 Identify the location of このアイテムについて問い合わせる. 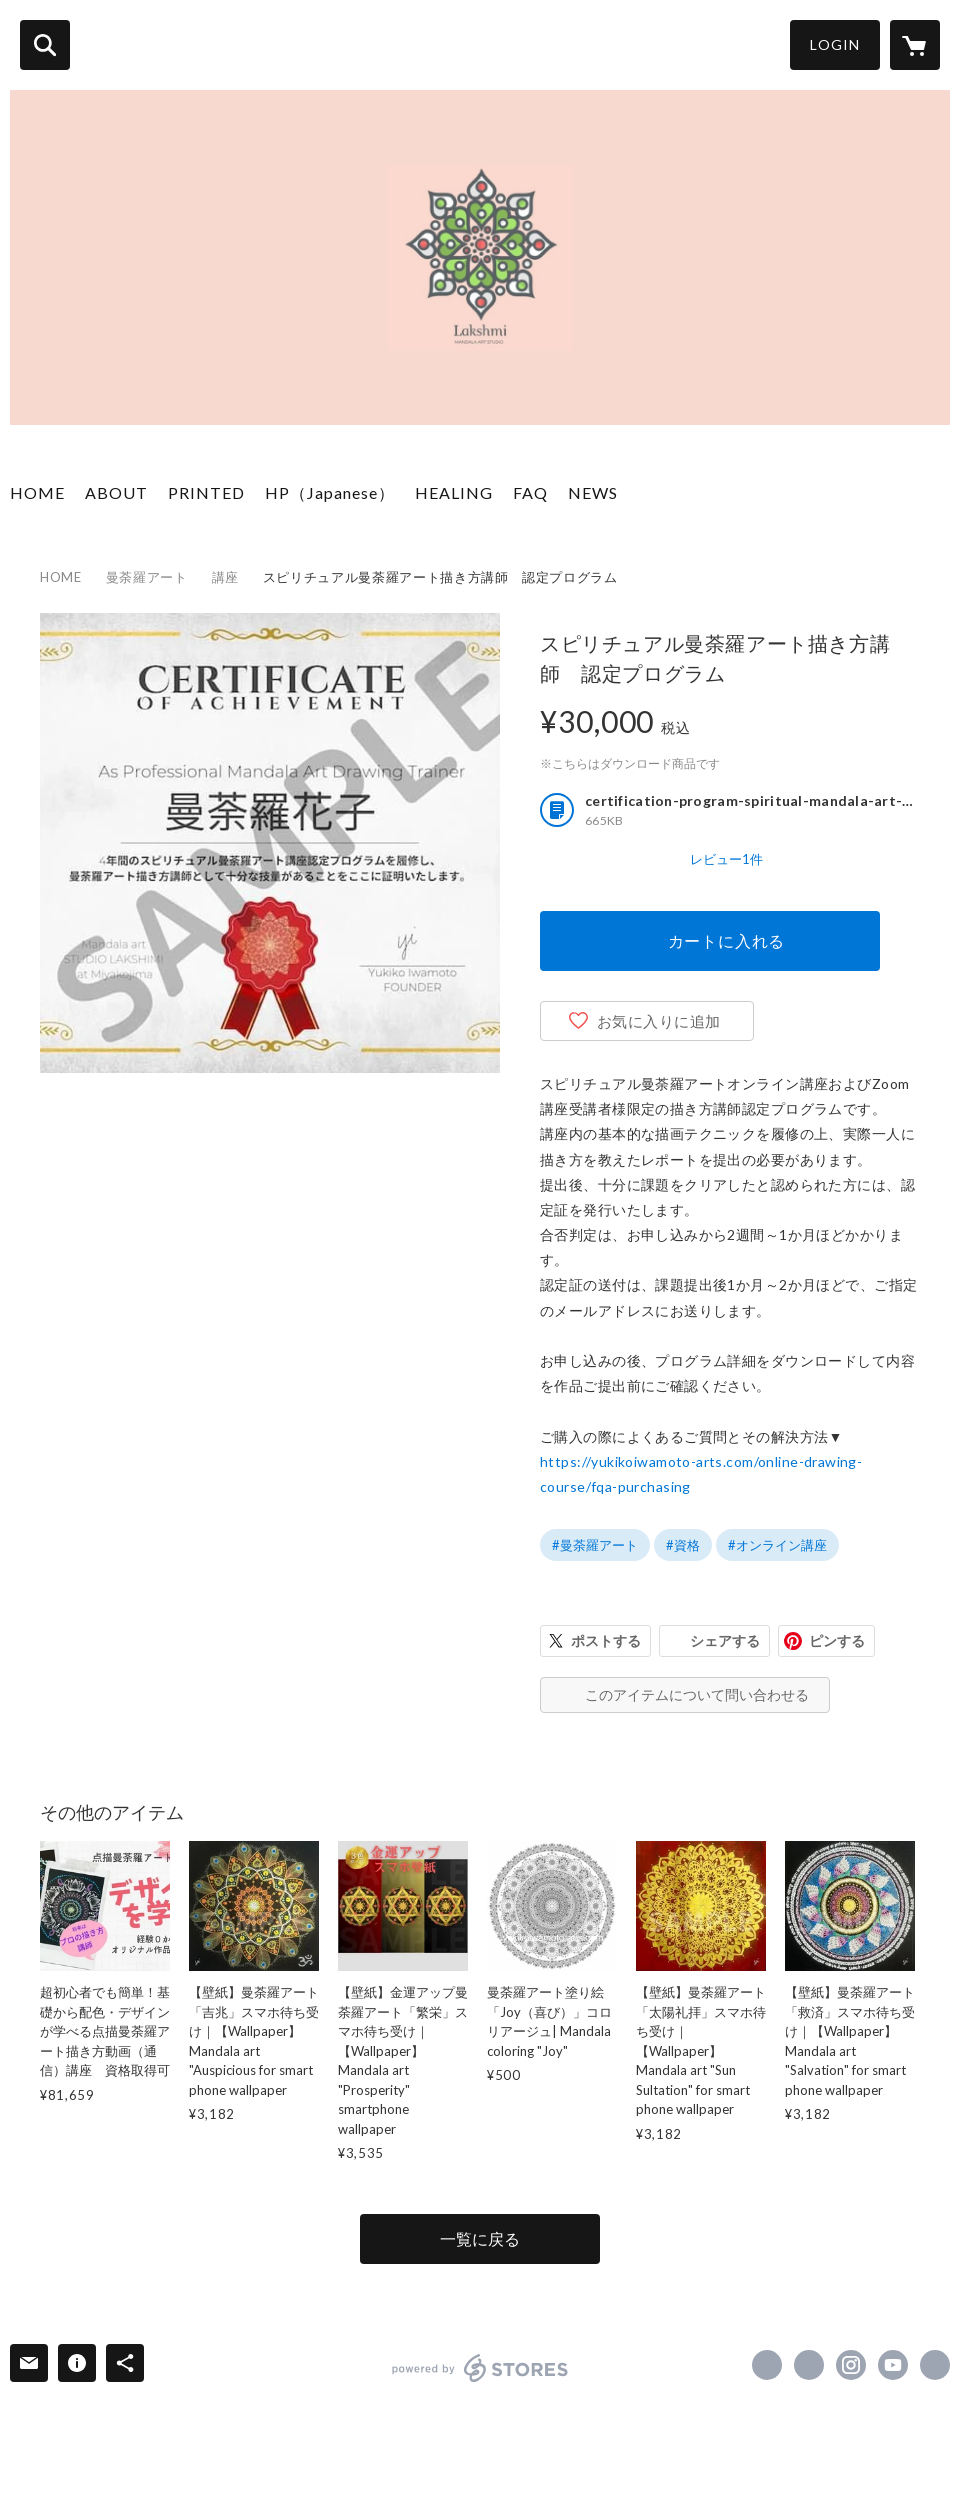
(697, 1694).